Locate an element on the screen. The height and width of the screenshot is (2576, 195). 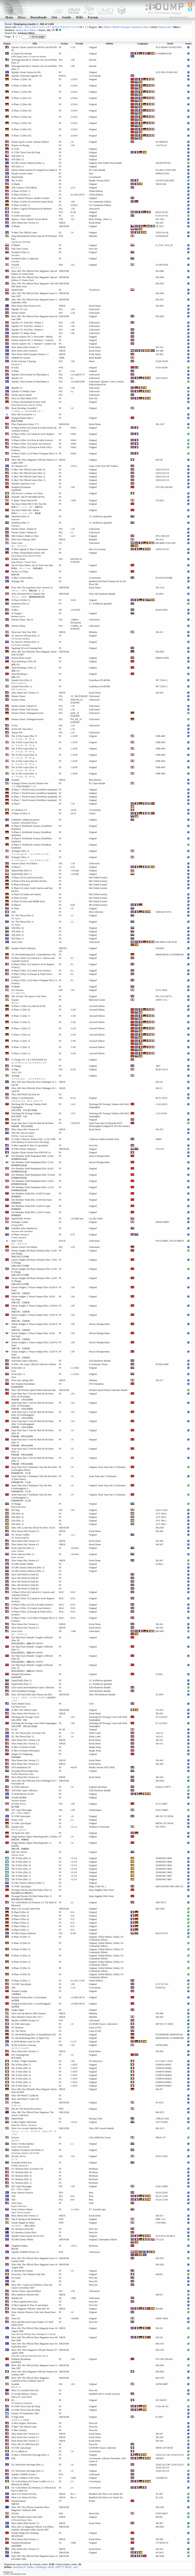
X-COM: Interceptor is located at coordinates (21, 215).